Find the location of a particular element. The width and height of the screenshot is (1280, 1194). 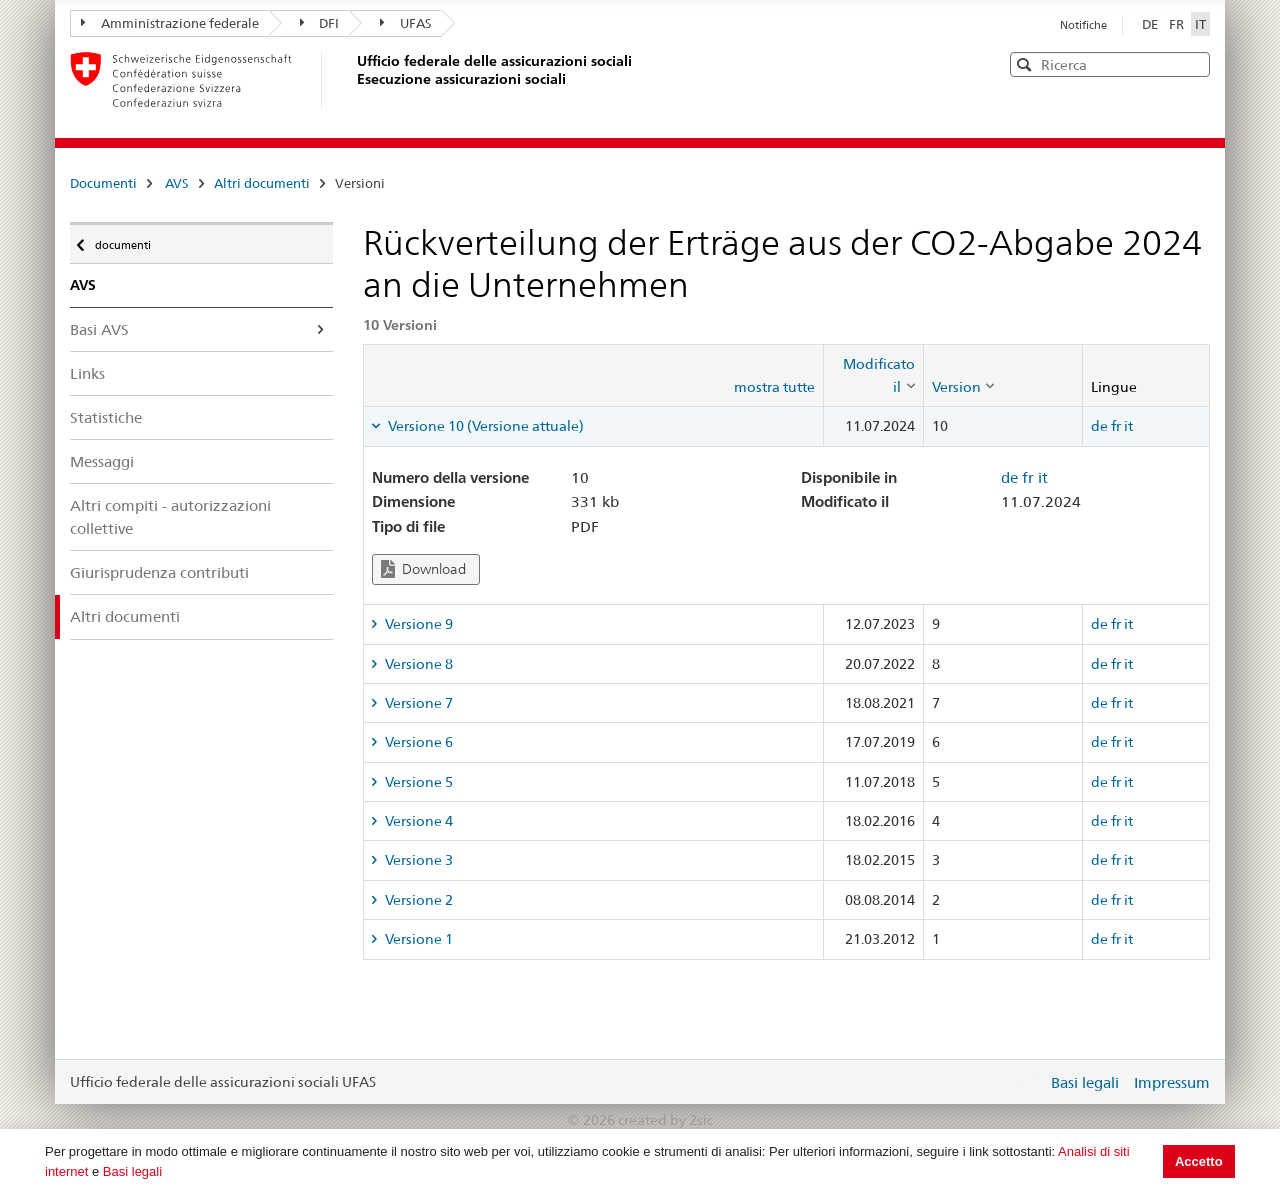

it is located at coordinates (1128, 426).